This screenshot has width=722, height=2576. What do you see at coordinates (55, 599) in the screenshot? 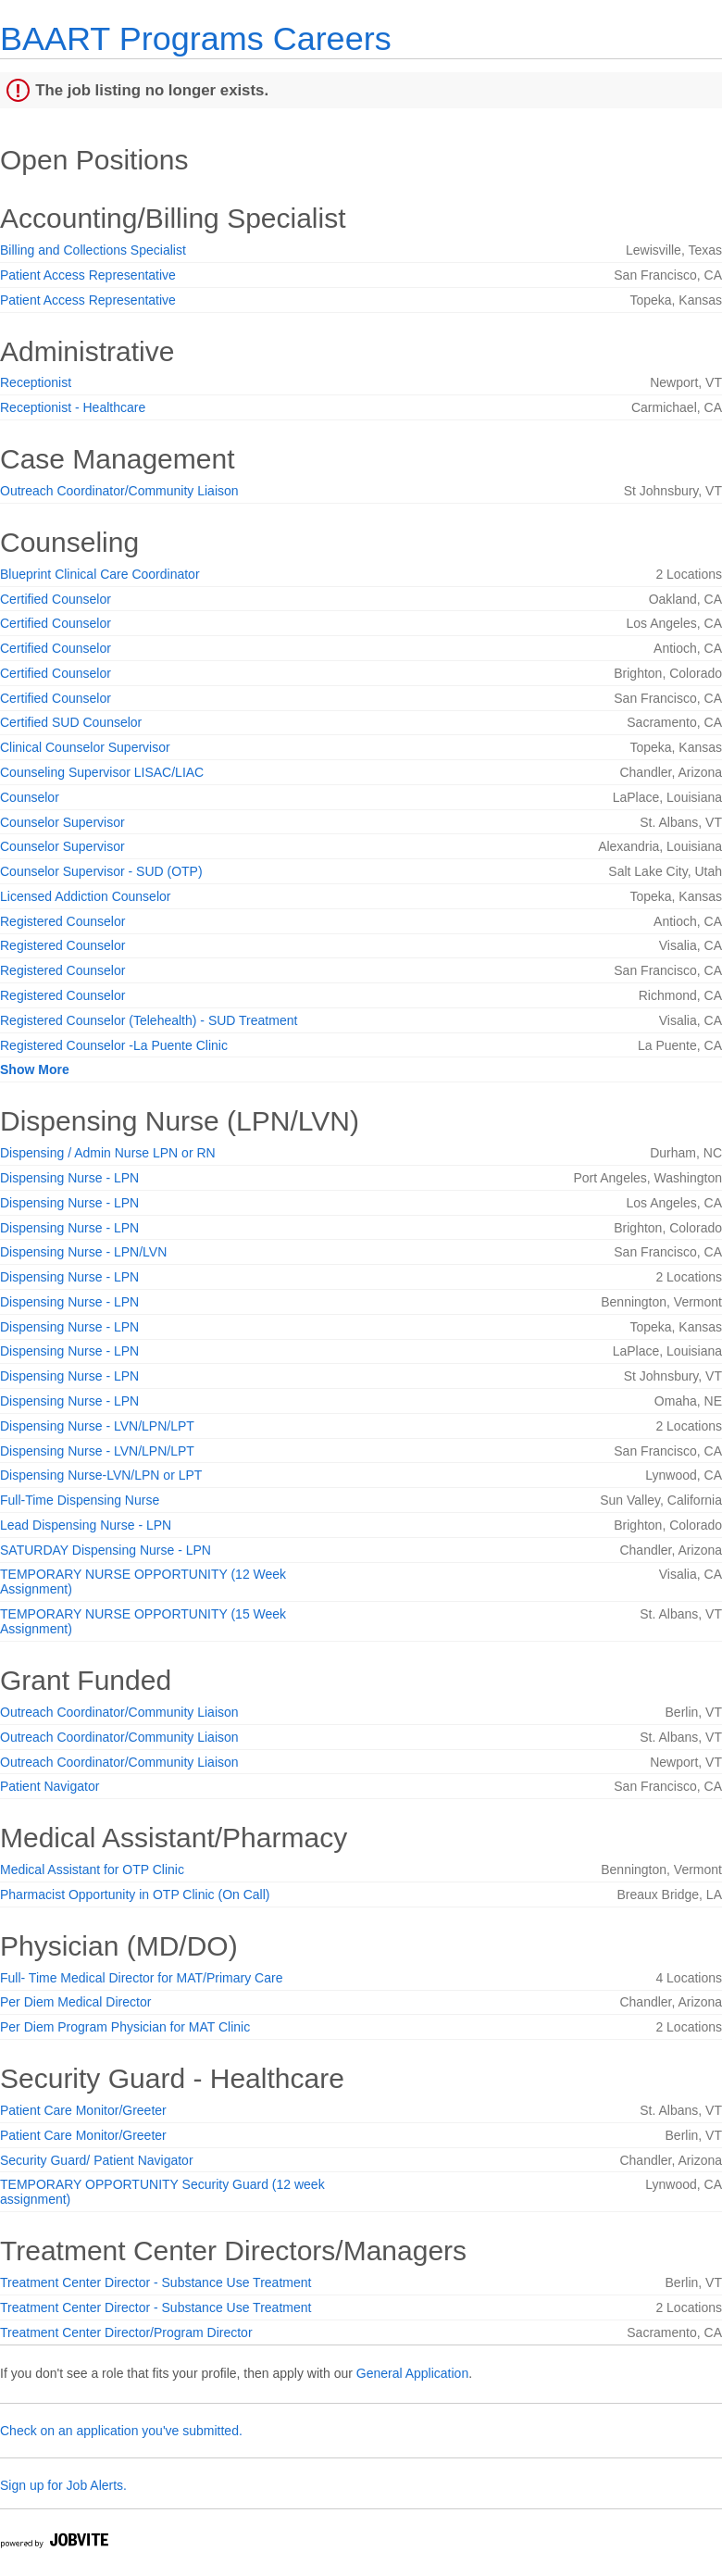
I see `Certified Counselor` at bounding box center [55, 599].